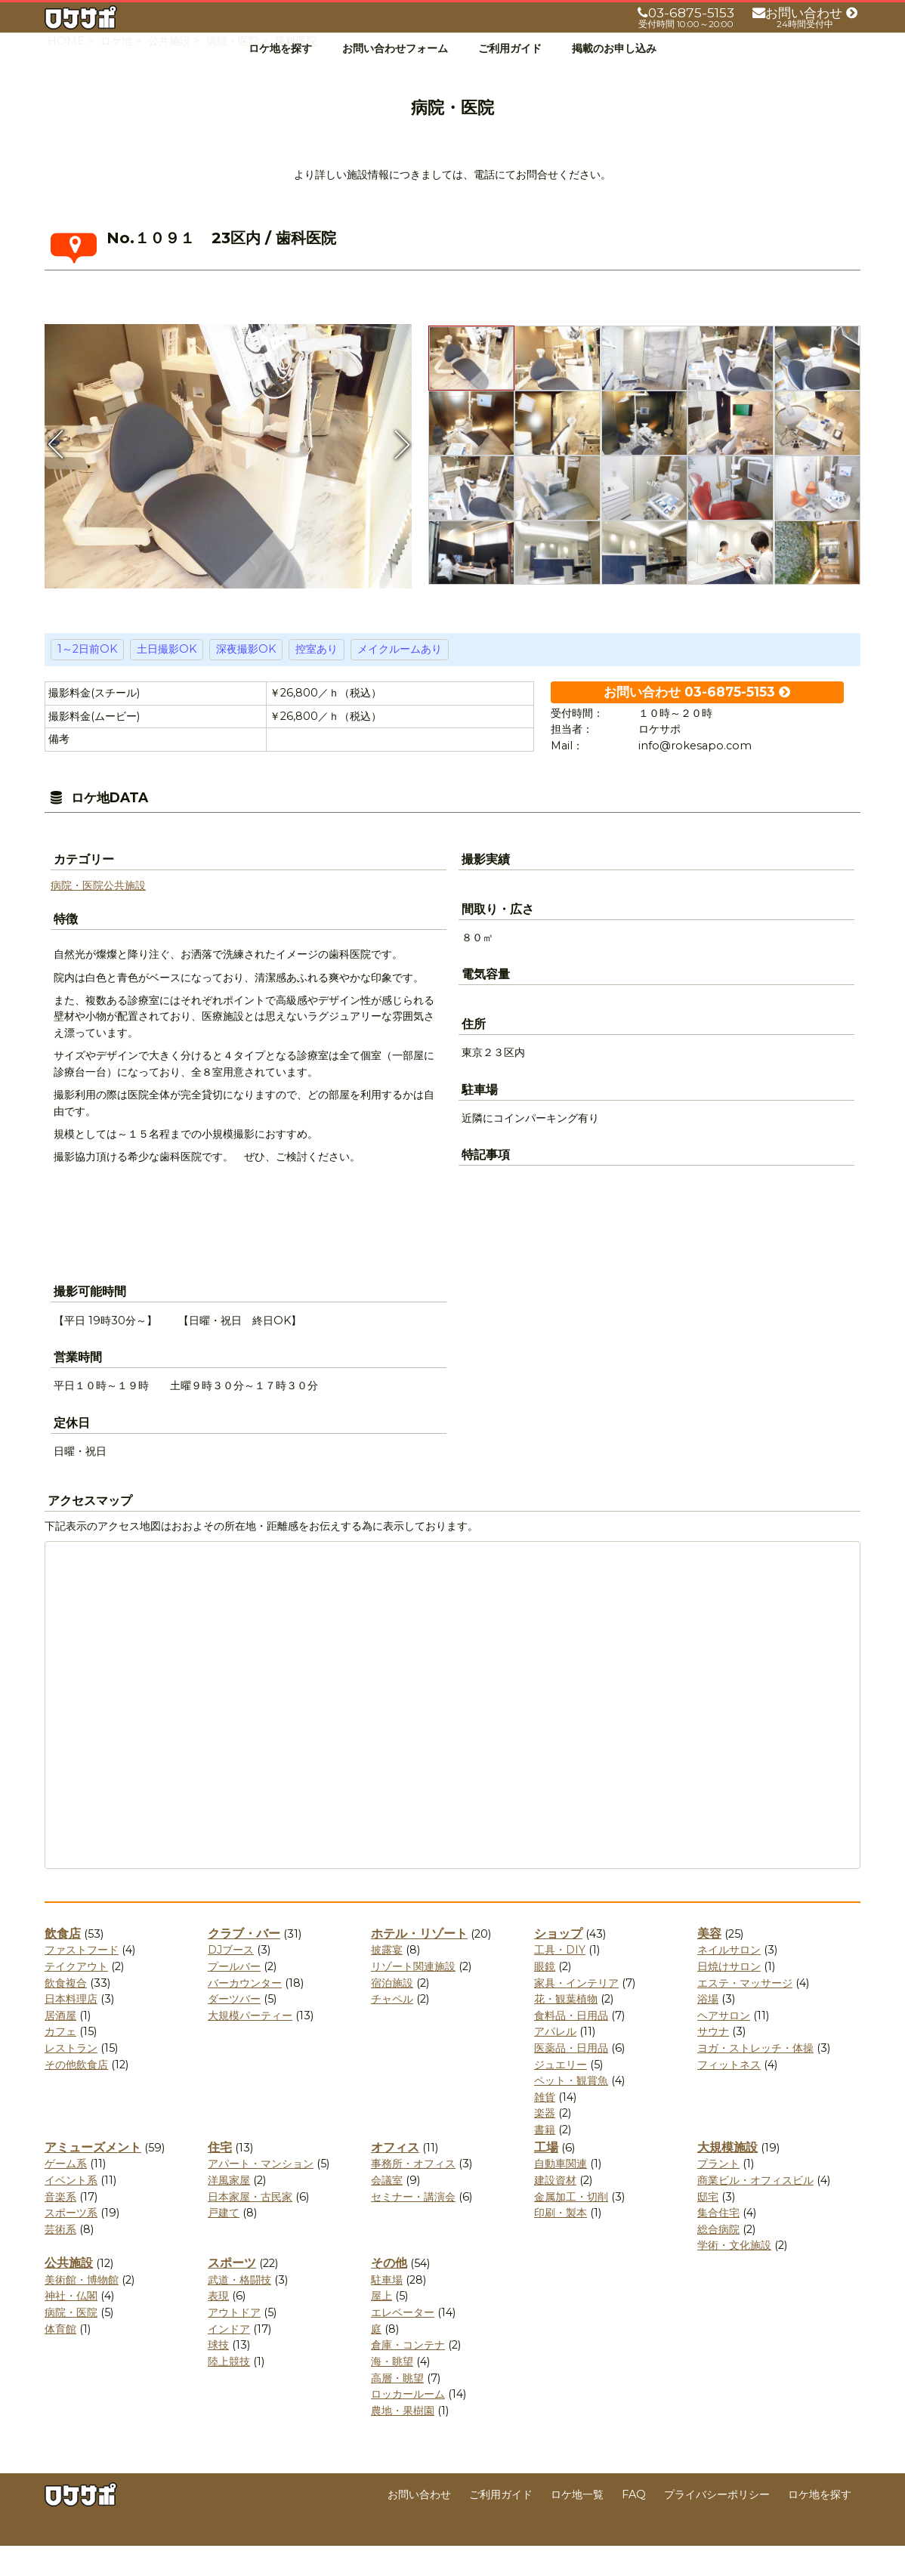 The height and width of the screenshot is (2576, 905). I want to click on アパレル, so click(555, 2061).